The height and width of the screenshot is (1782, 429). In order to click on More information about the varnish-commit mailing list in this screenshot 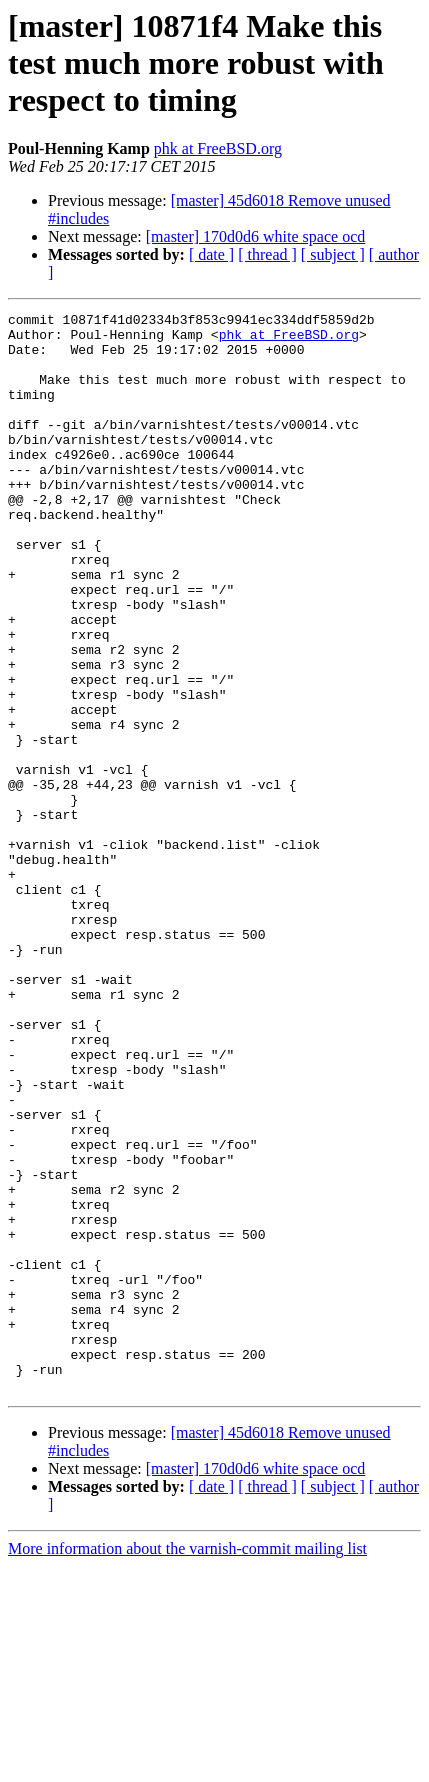, I will do `click(187, 1764)`.